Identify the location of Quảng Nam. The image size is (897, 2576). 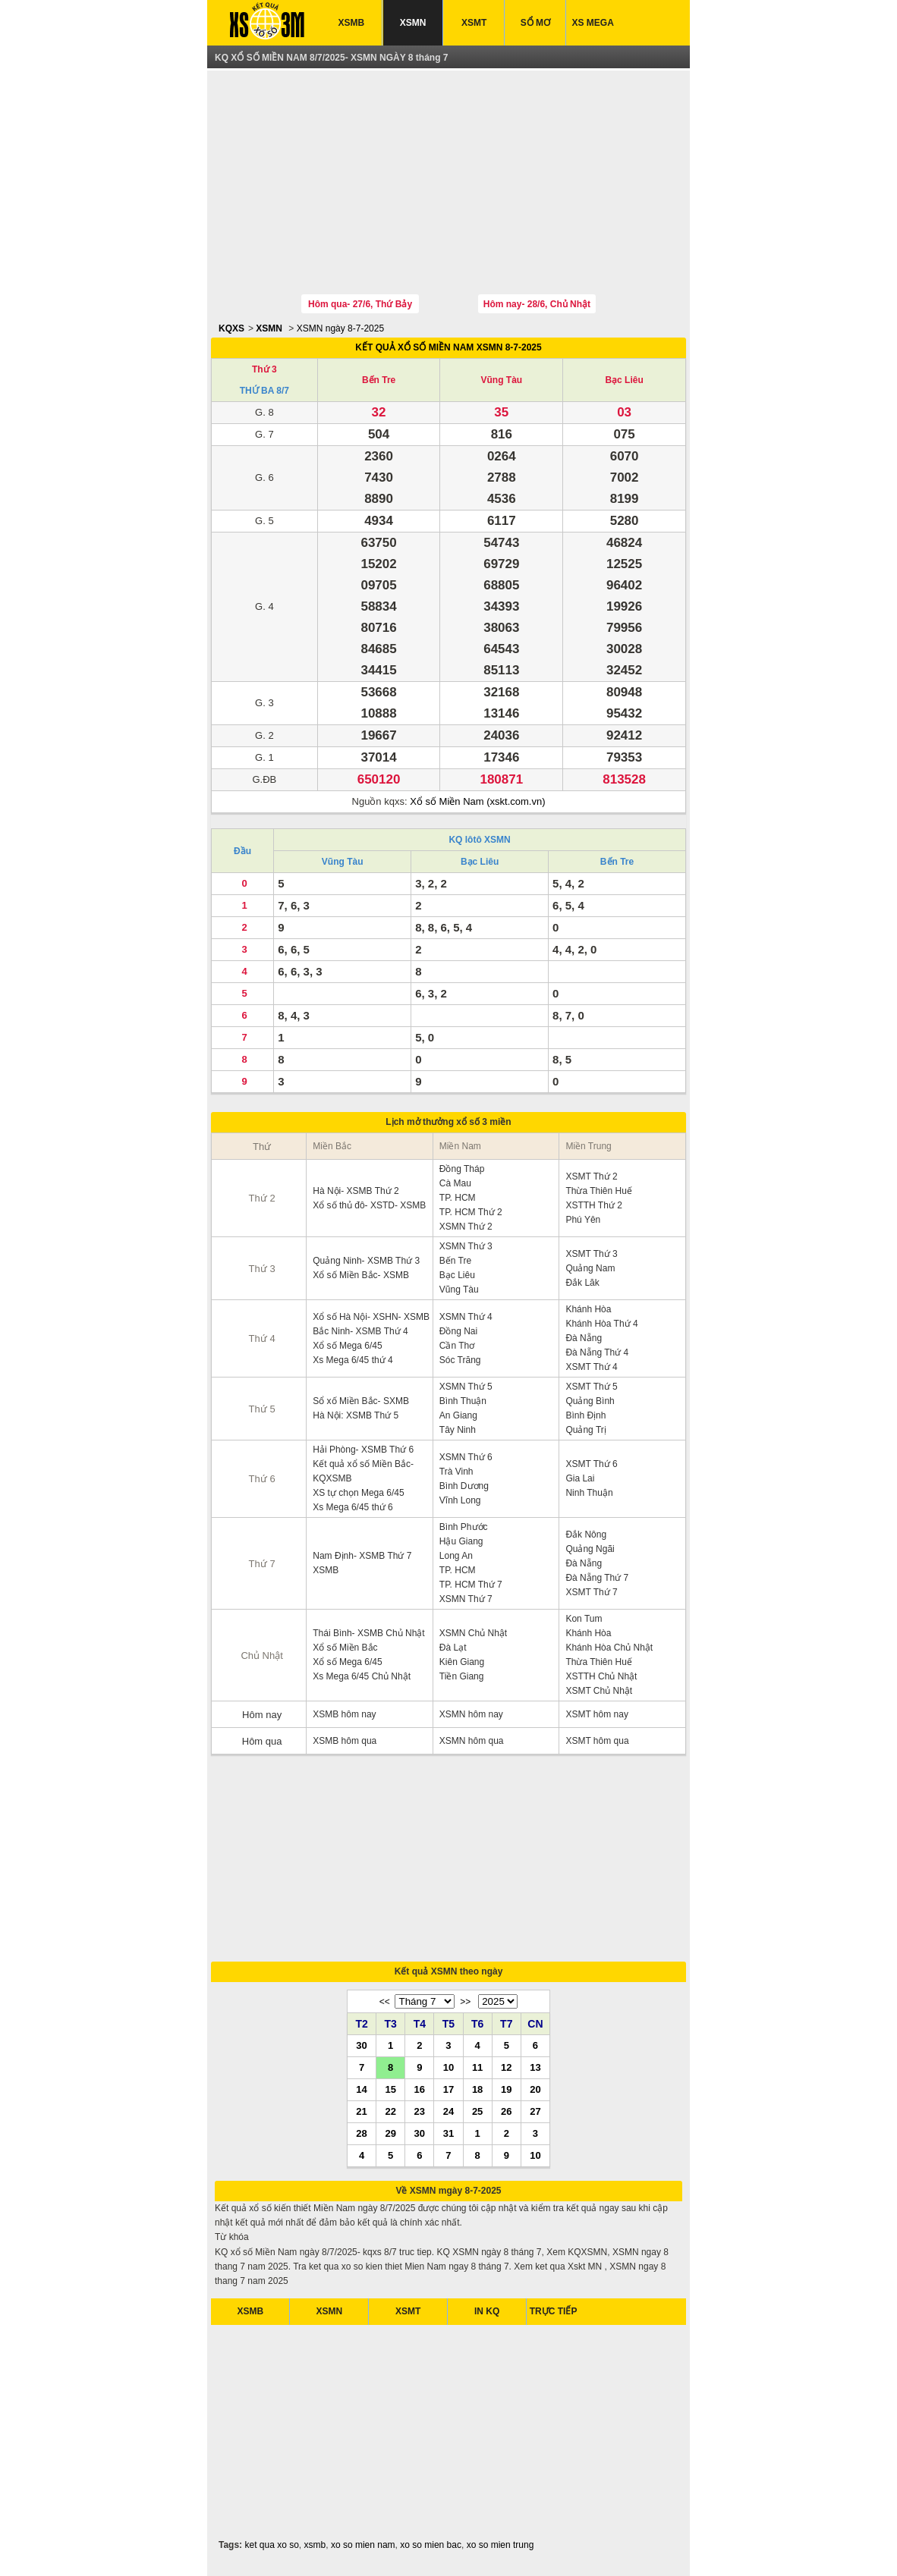
(590, 1268).